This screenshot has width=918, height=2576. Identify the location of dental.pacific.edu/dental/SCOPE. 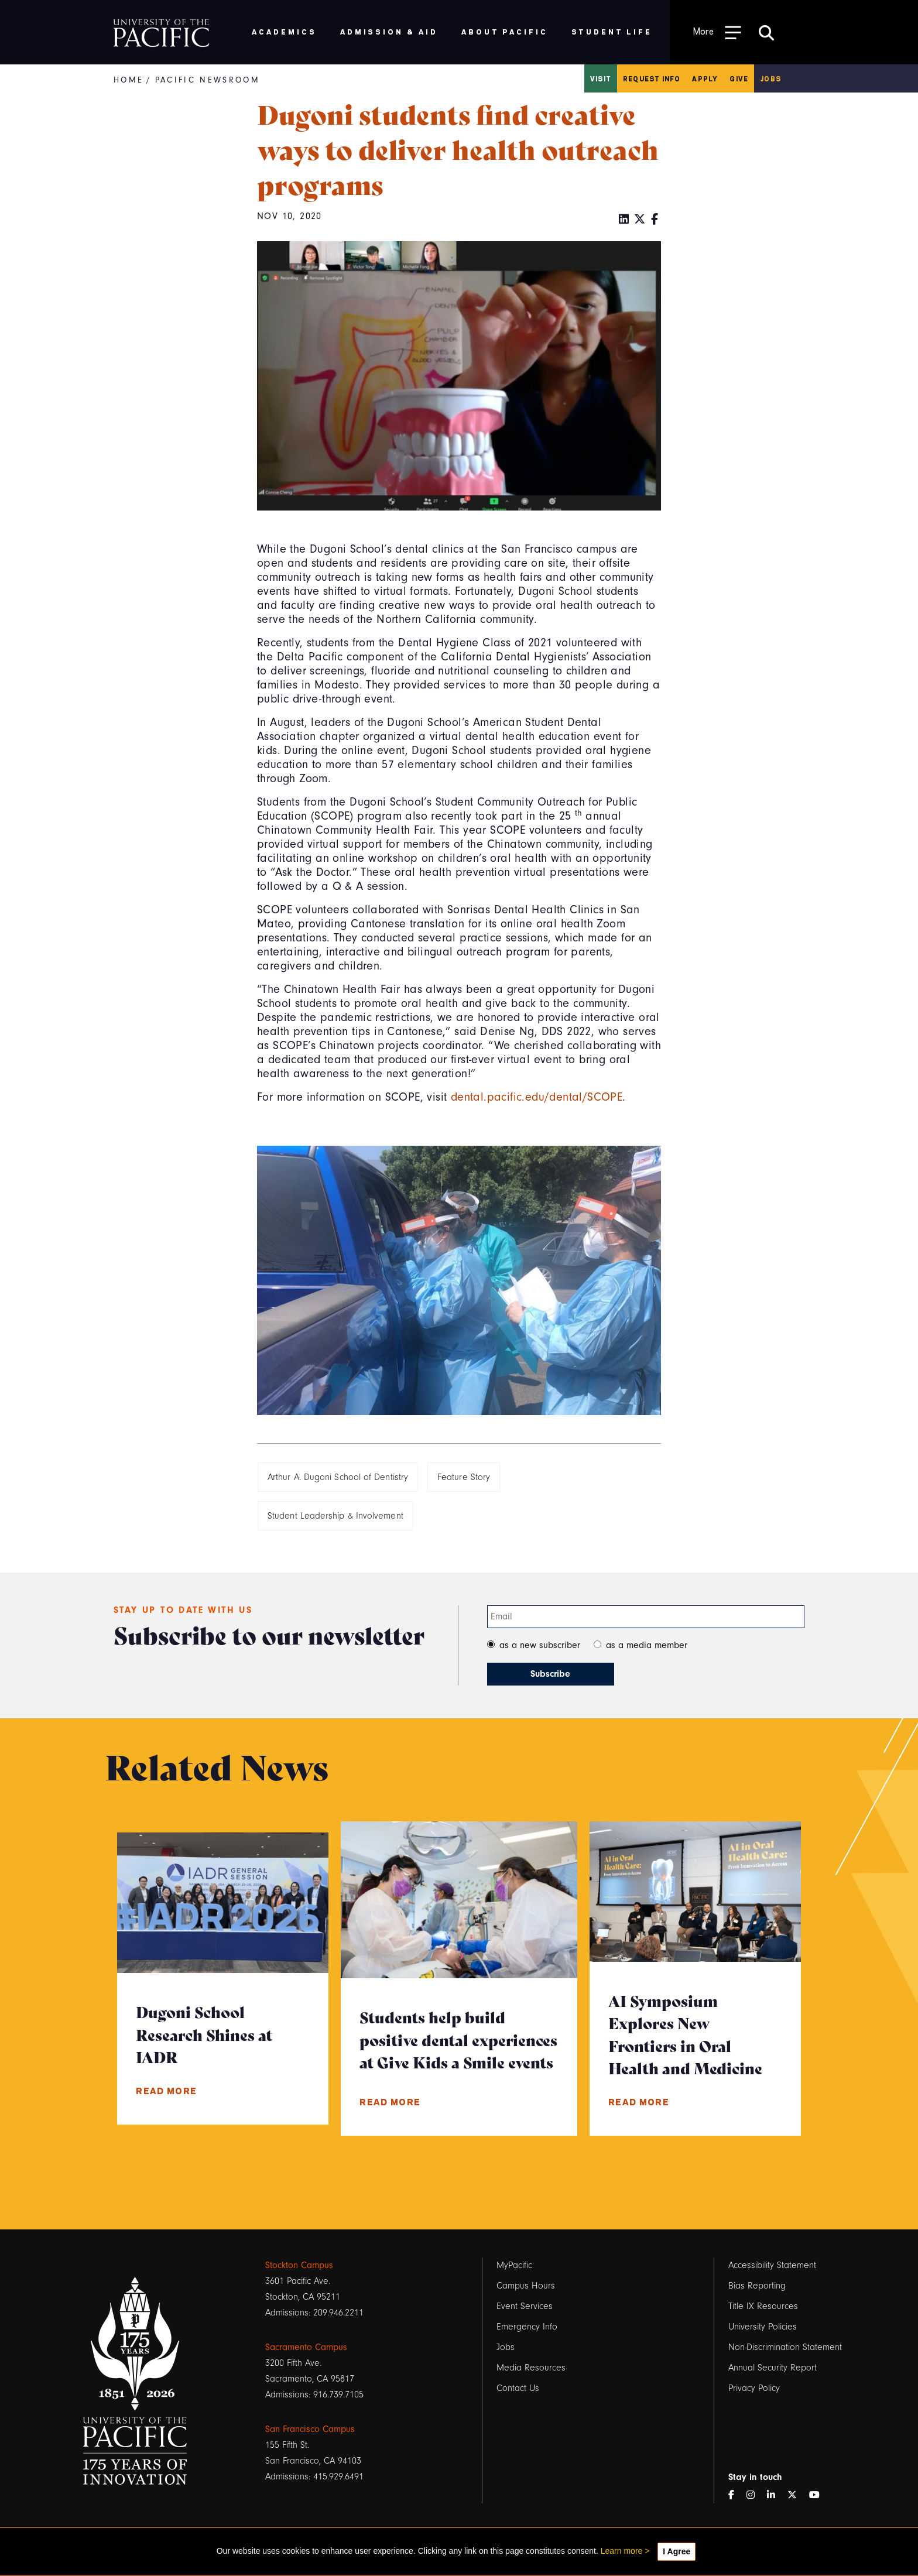
(536, 1097).